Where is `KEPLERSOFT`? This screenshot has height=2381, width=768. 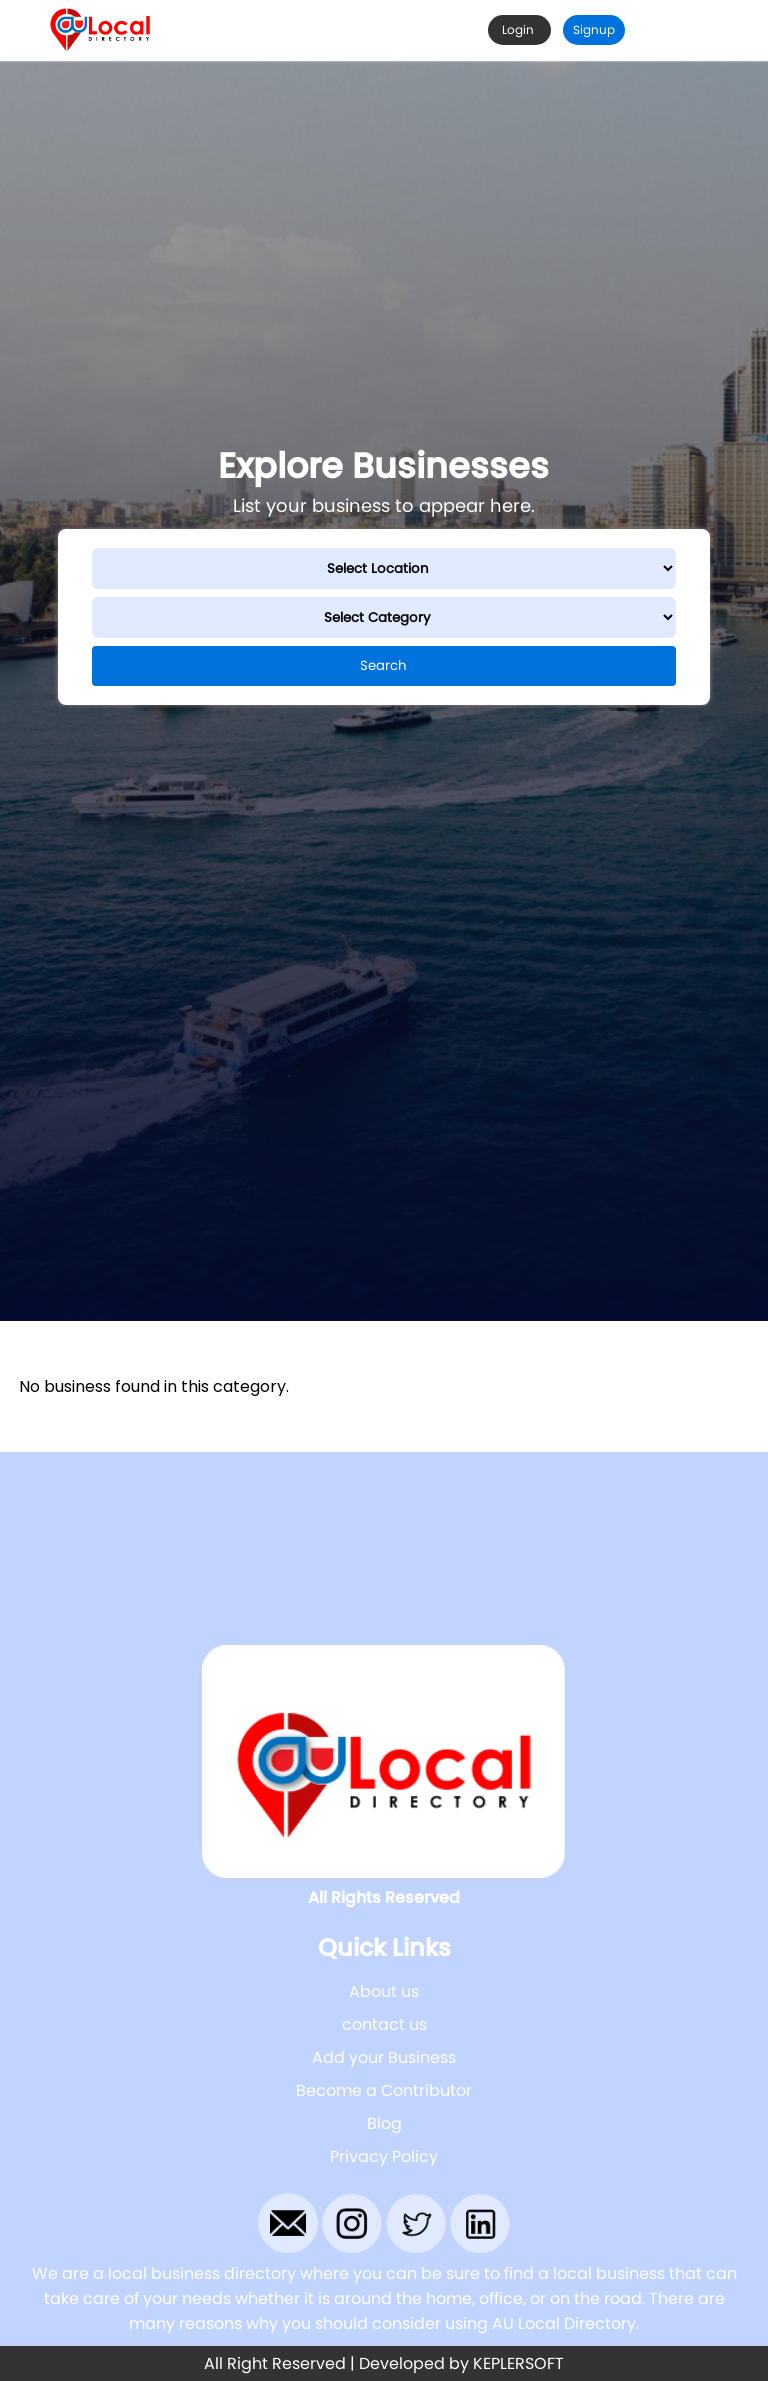 KEPLERSOFT is located at coordinates (518, 2363).